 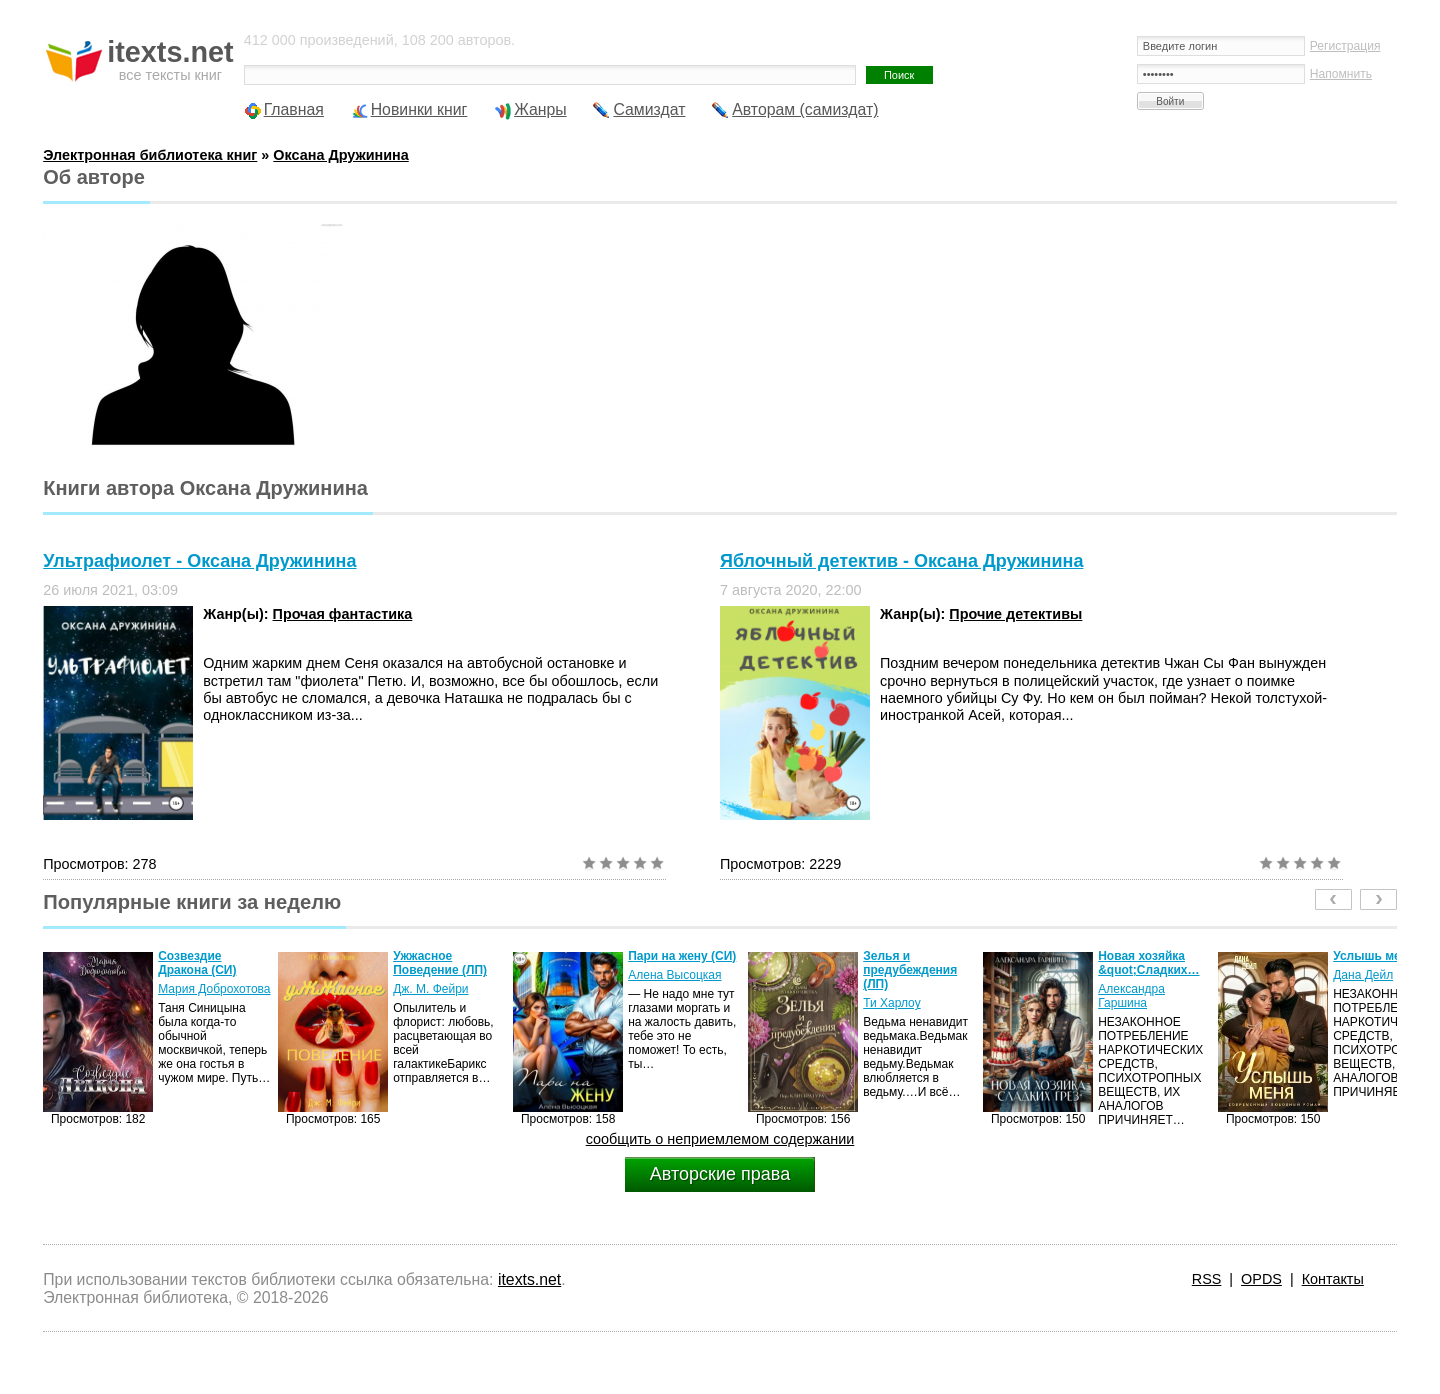 What do you see at coordinates (199, 561) in the screenshot?
I see `Ультрафиолет - Оксана Дружинина` at bounding box center [199, 561].